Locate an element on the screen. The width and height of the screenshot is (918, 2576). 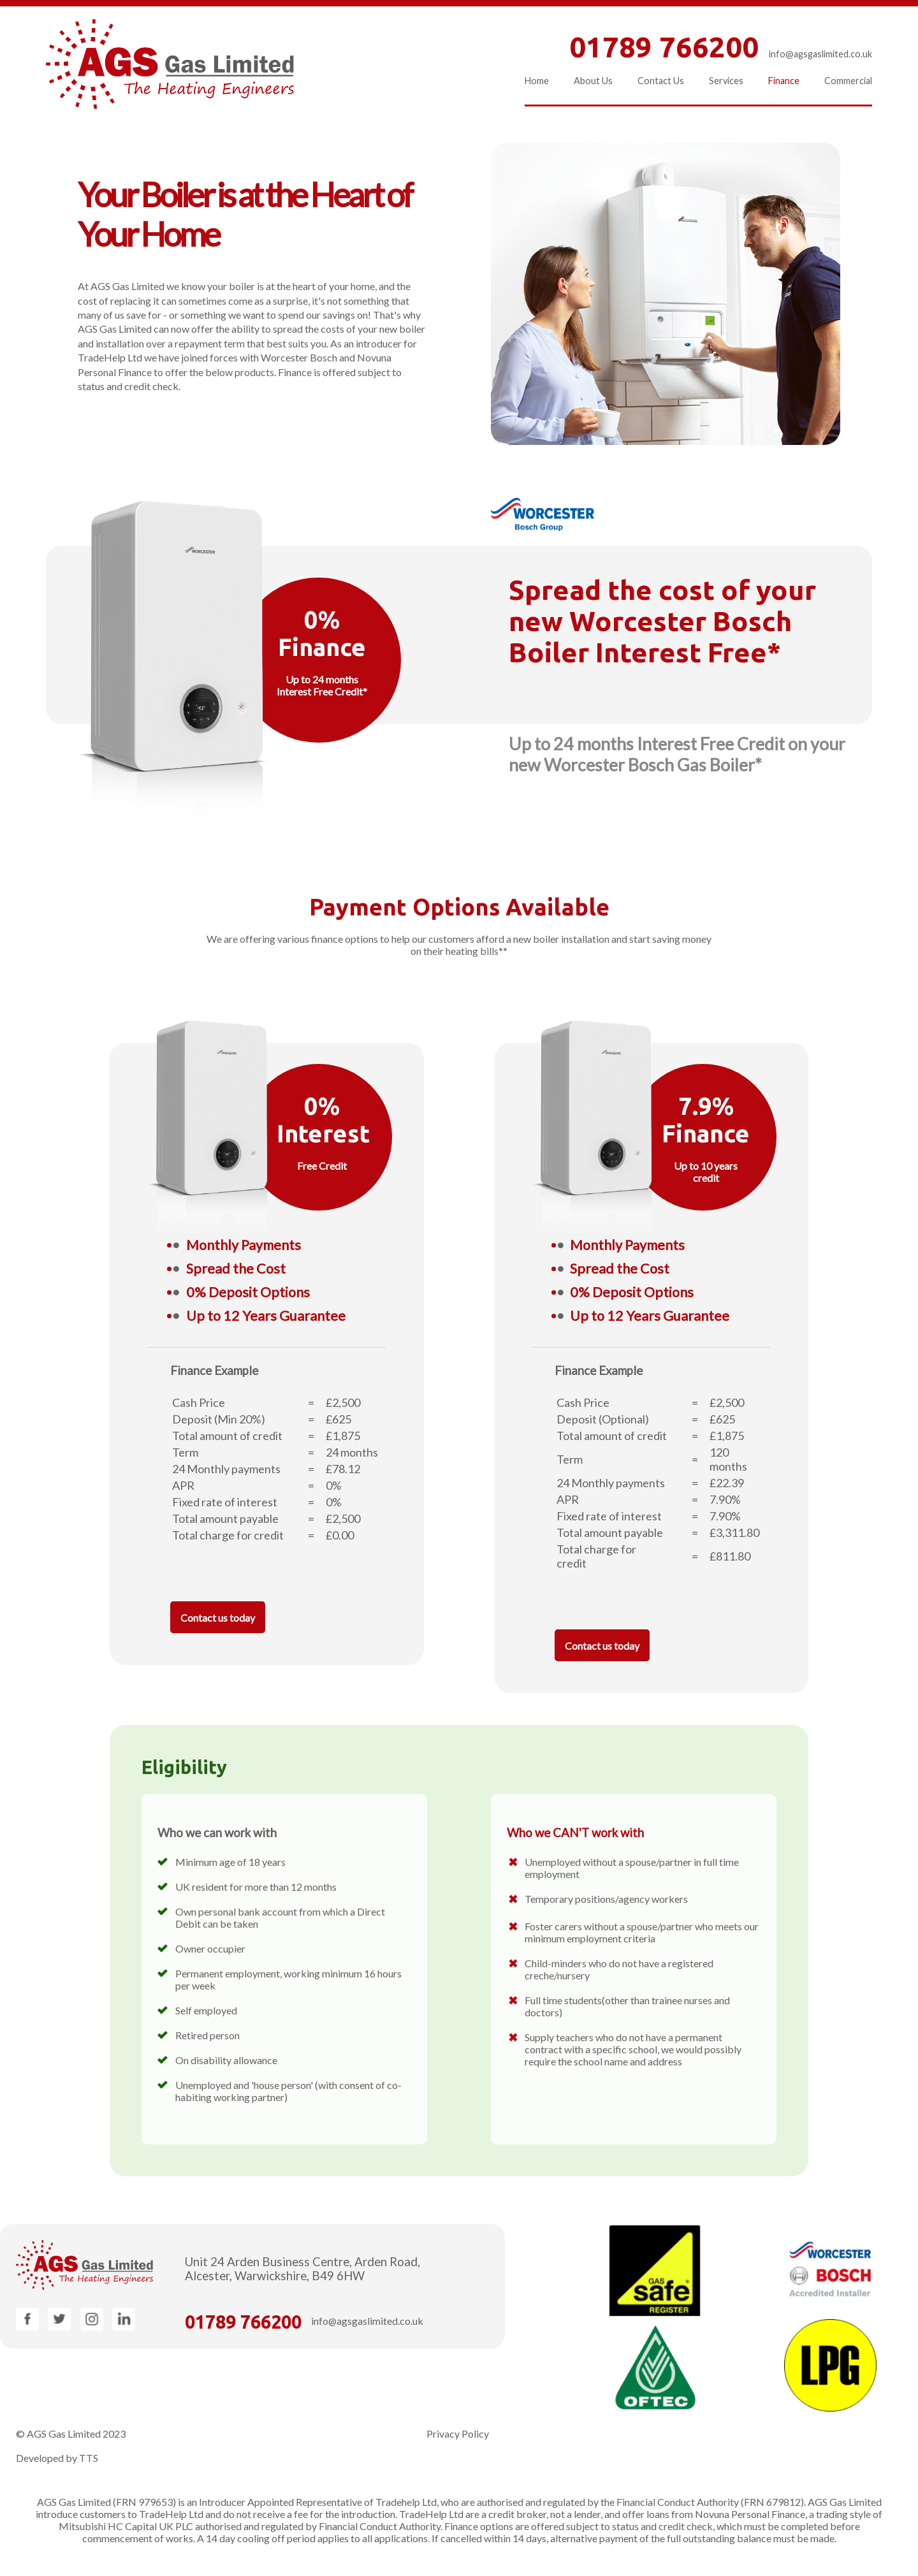
01789 766200 is located at coordinates (243, 2321).